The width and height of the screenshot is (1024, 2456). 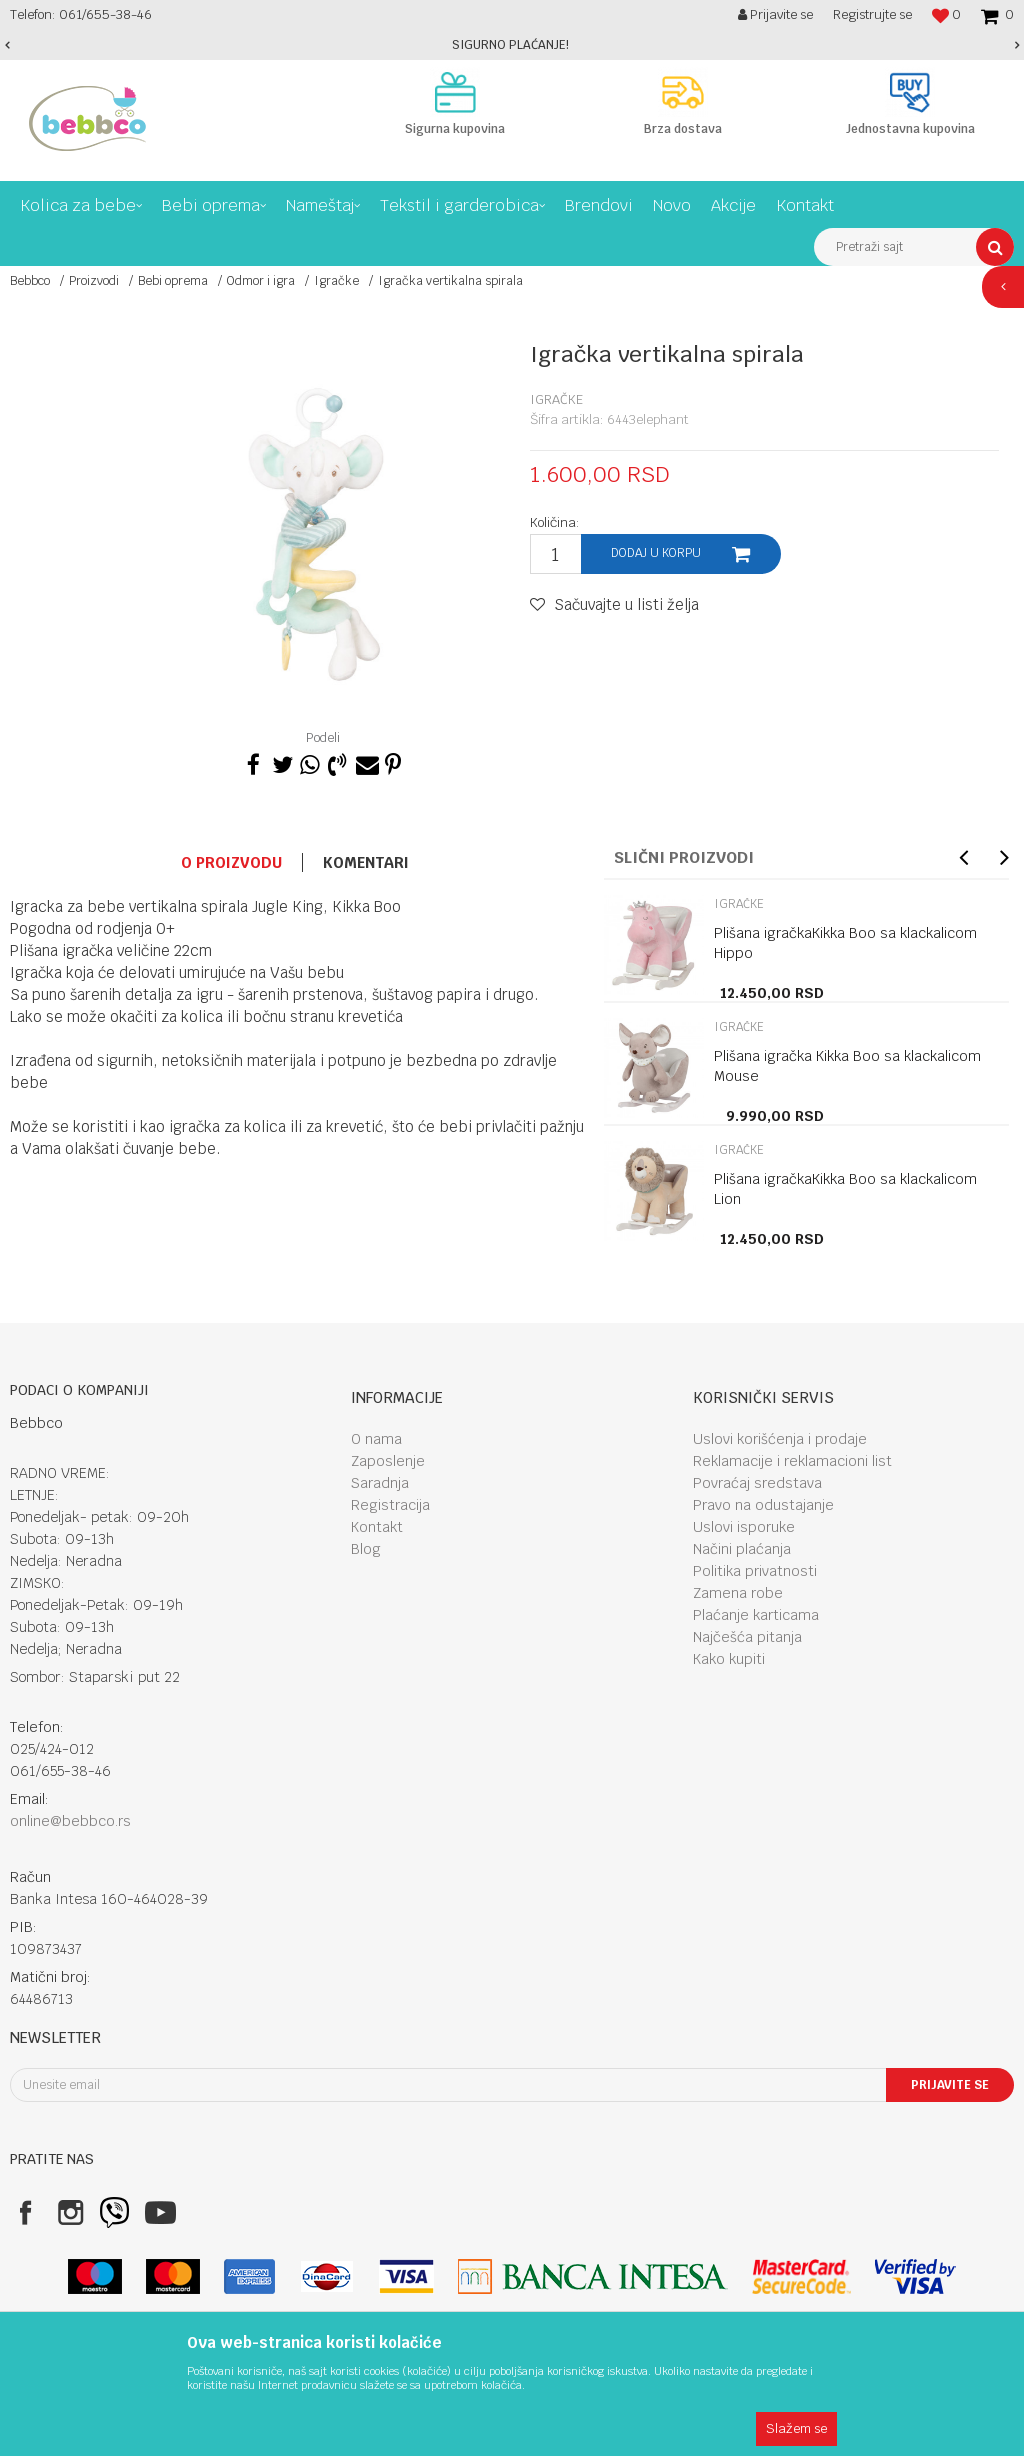 I want to click on O nama, so click(x=376, y=1439).